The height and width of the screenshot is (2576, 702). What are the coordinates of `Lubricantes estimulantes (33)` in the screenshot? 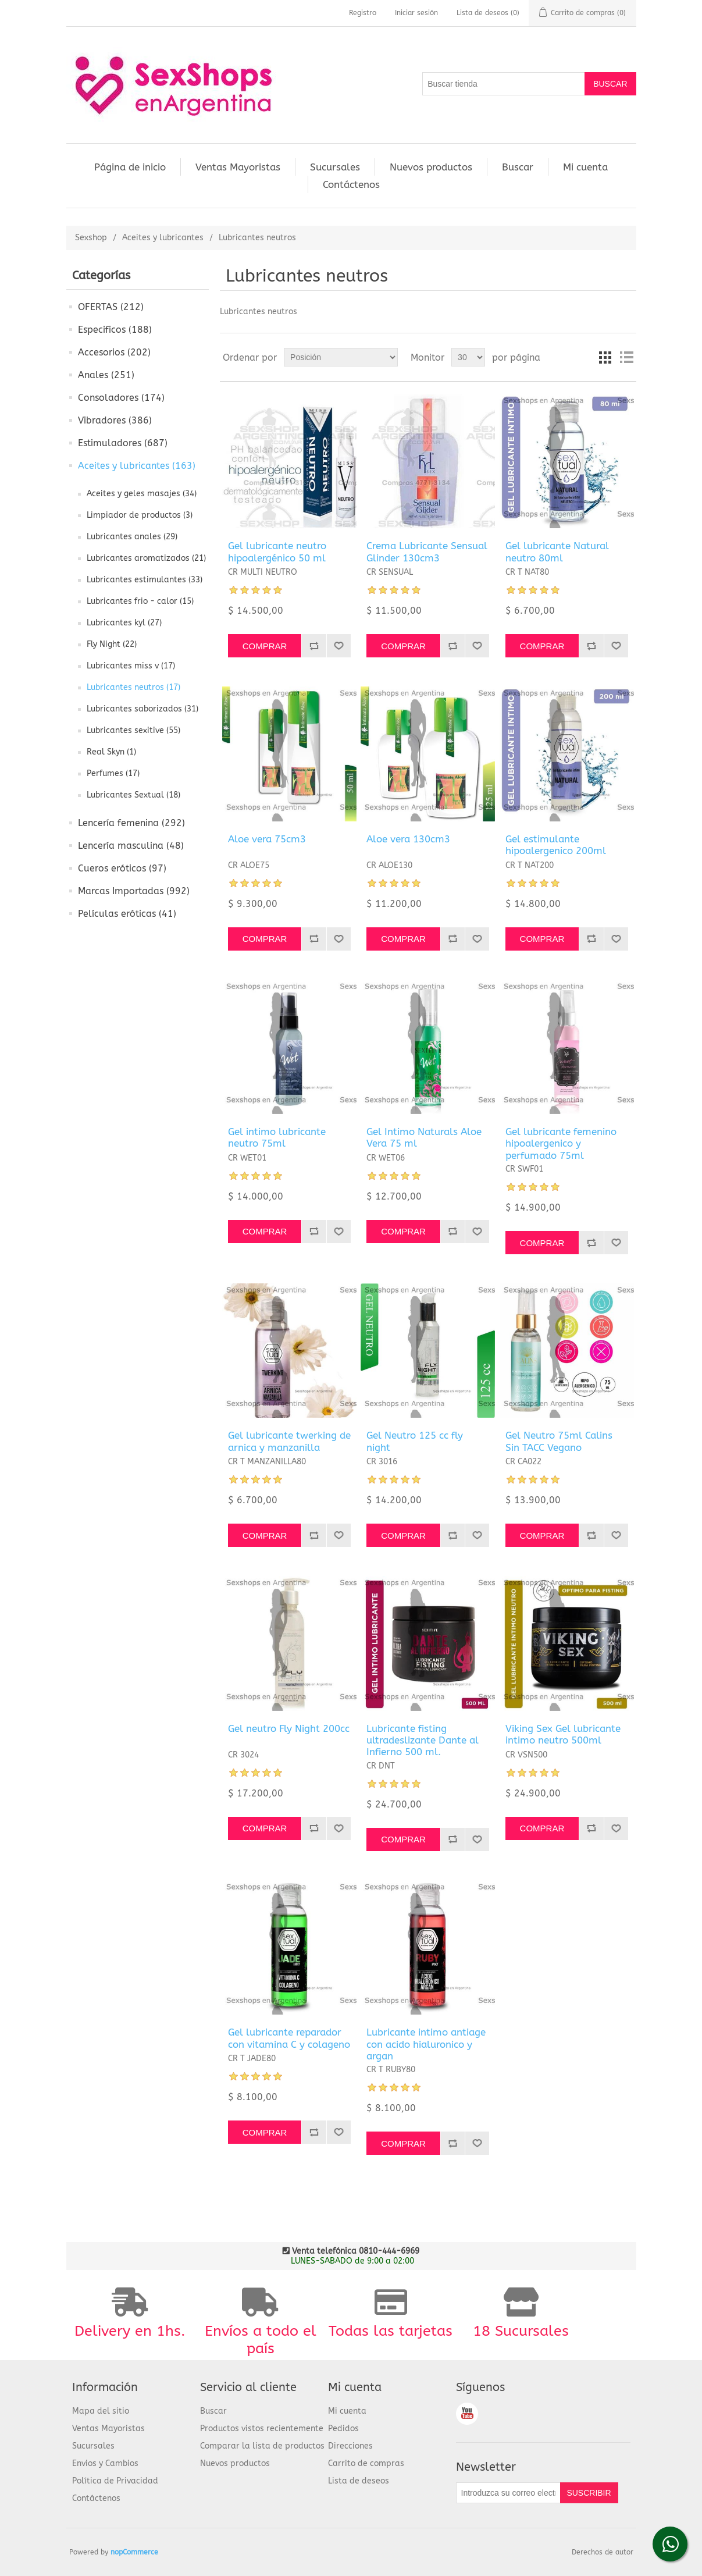 It's located at (144, 580).